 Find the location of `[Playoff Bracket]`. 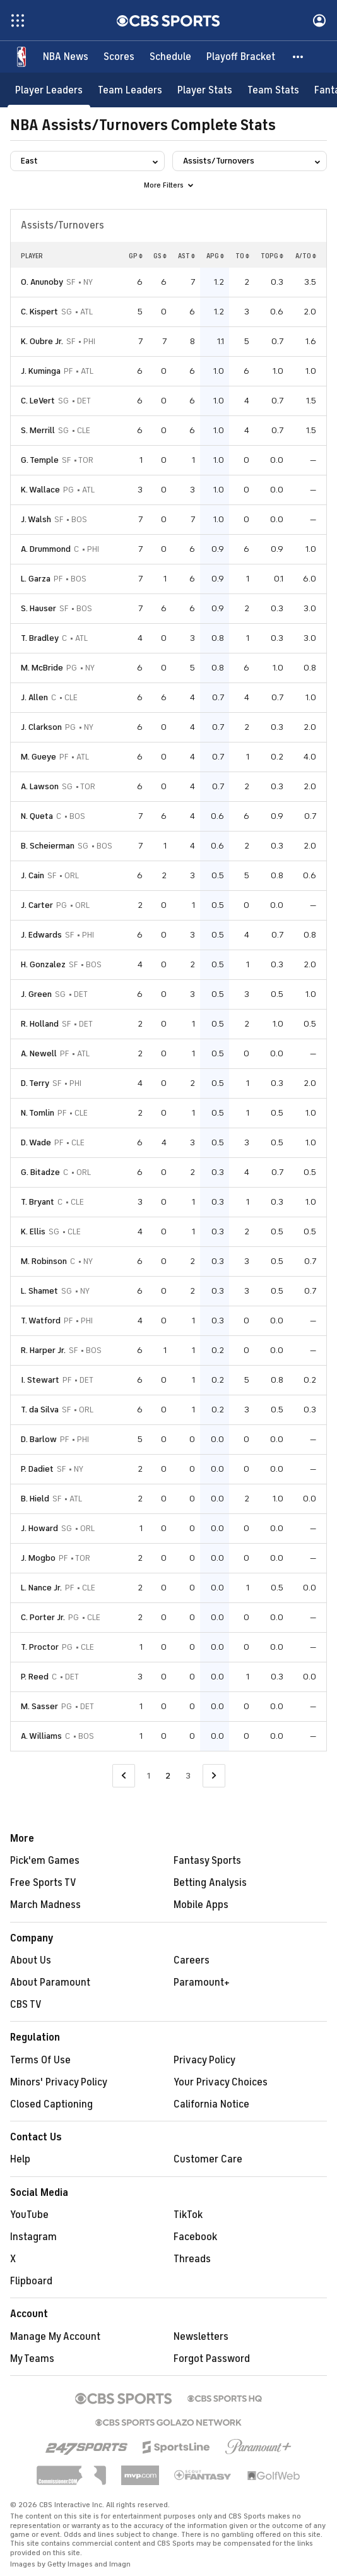

[Playoff Bracket] is located at coordinates (241, 57).